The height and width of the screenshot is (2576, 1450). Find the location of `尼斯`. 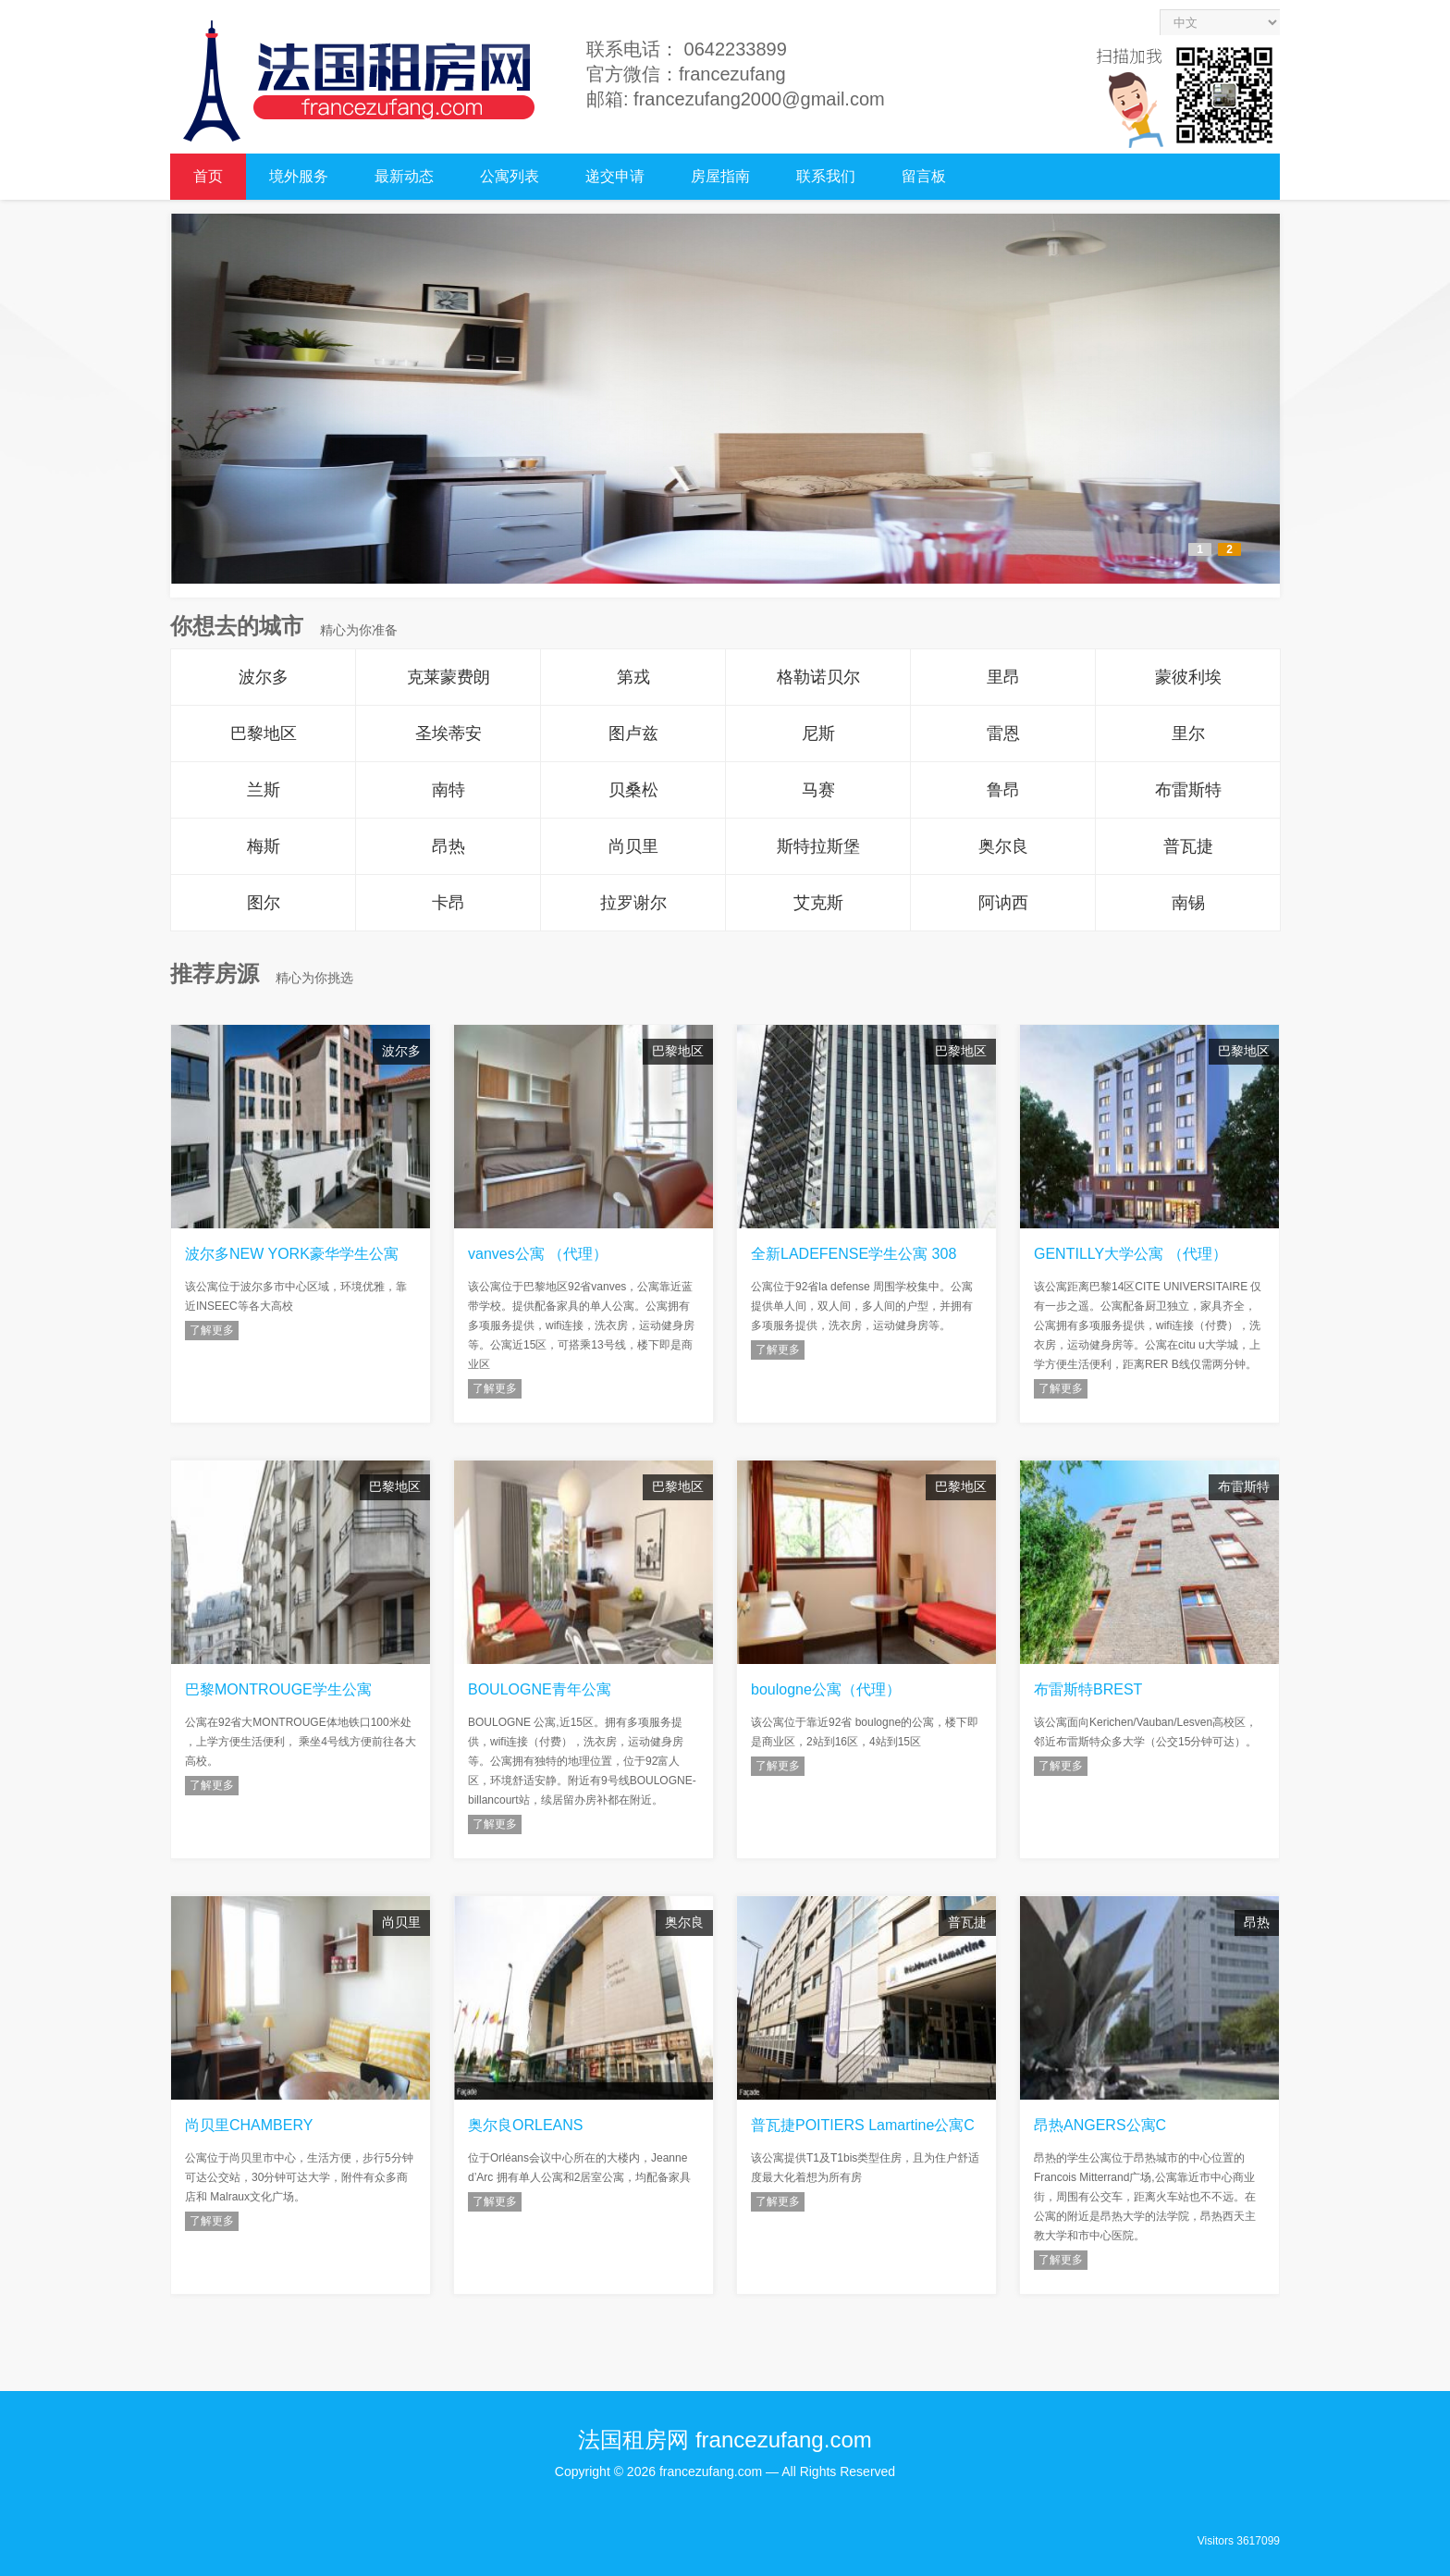

尼斯 is located at coordinates (818, 733).